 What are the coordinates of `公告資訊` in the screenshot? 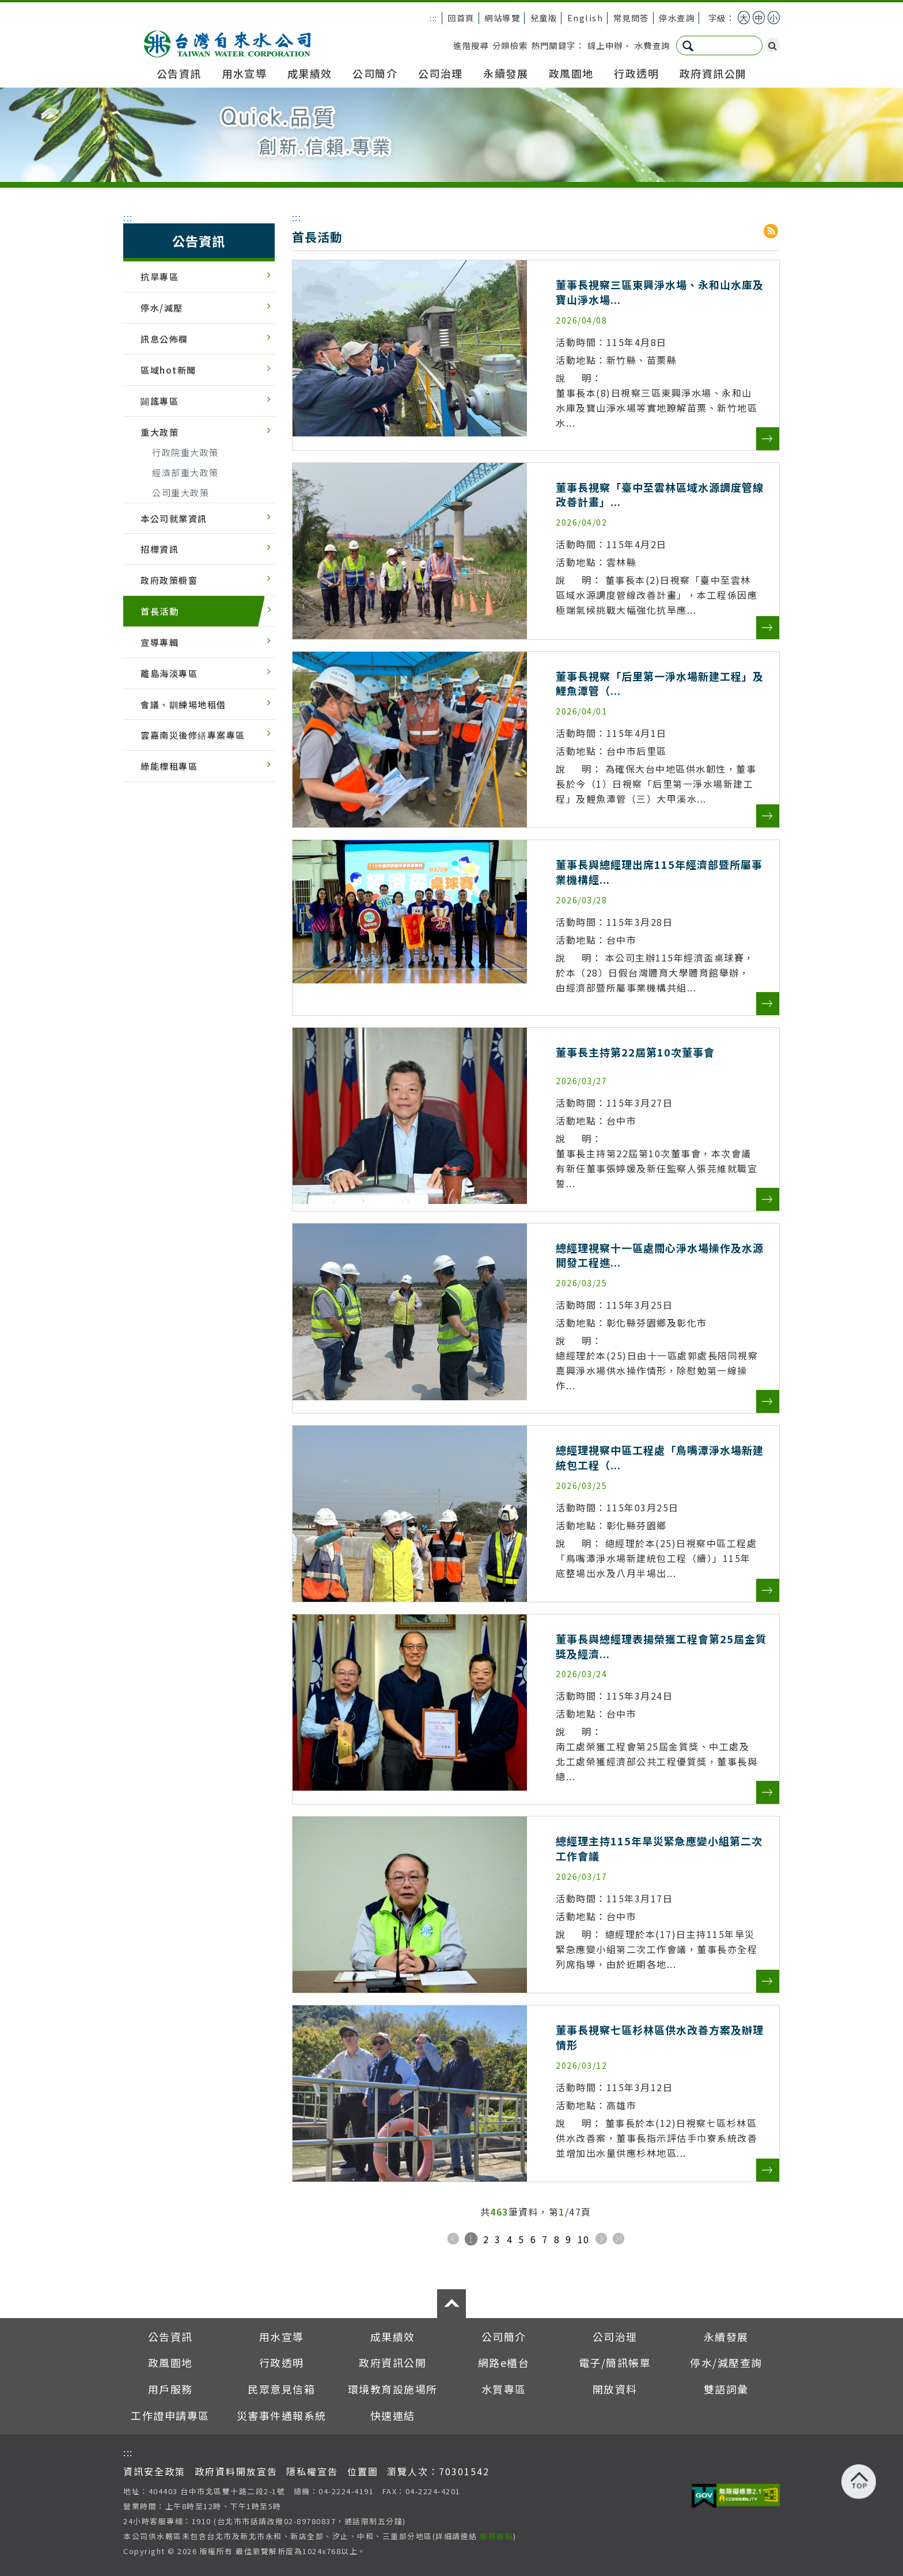 It's located at (179, 73).